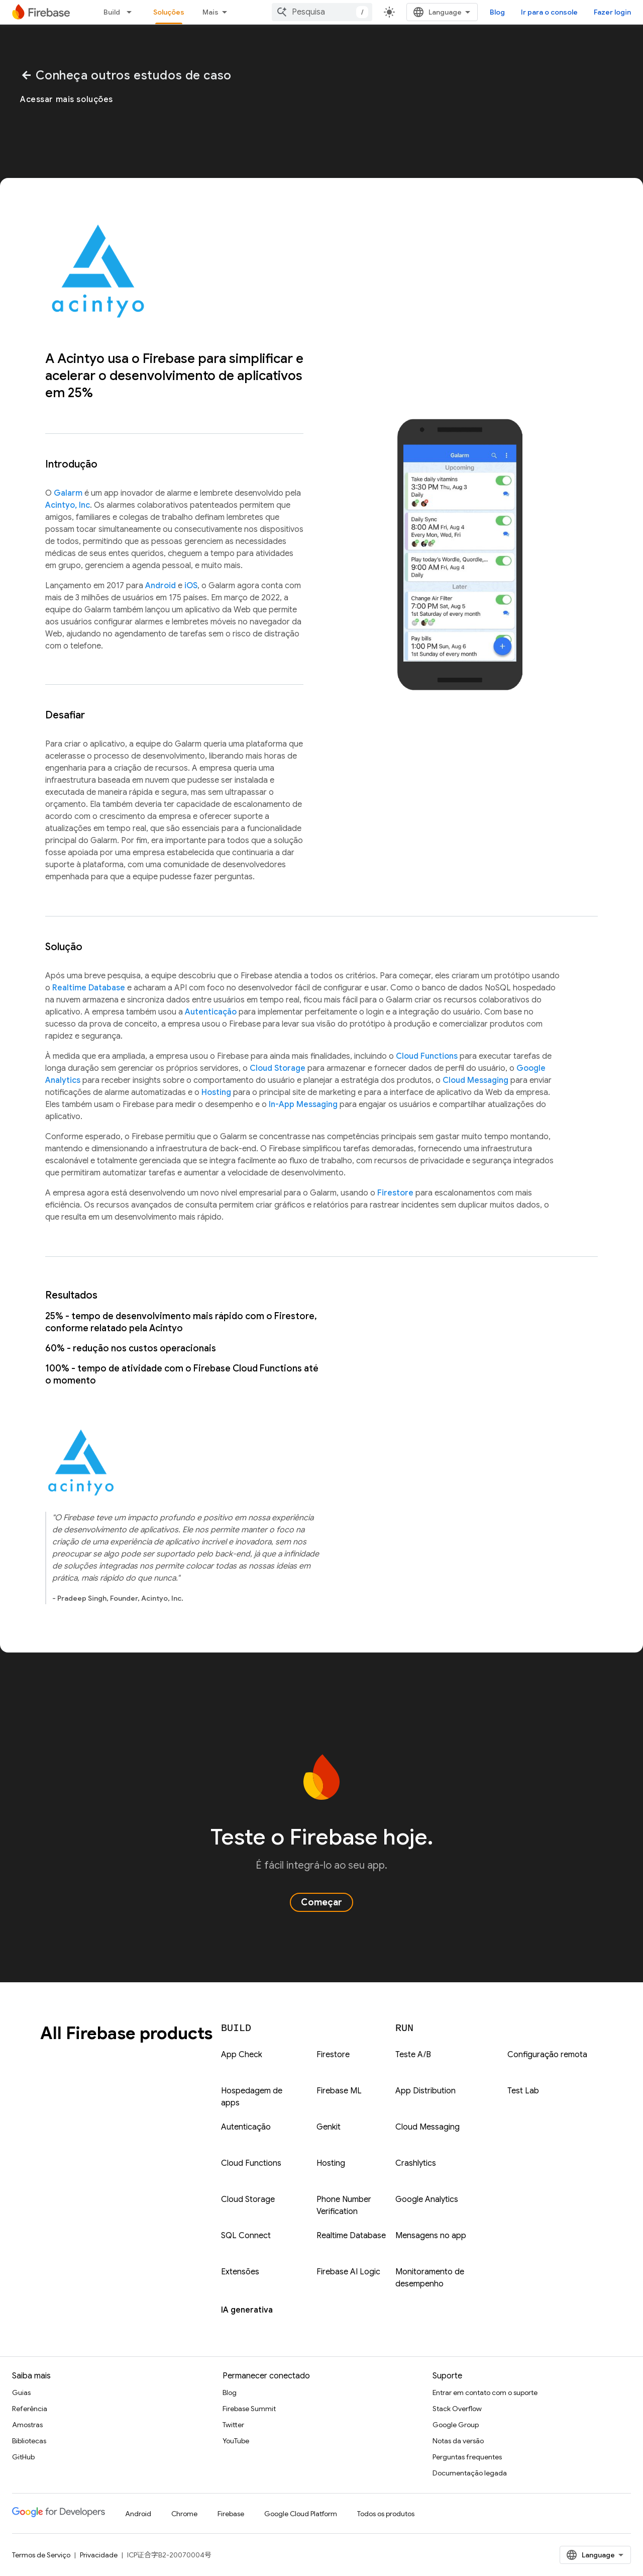  What do you see at coordinates (413, 2055) in the screenshot?
I see `Teste A/B` at bounding box center [413, 2055].